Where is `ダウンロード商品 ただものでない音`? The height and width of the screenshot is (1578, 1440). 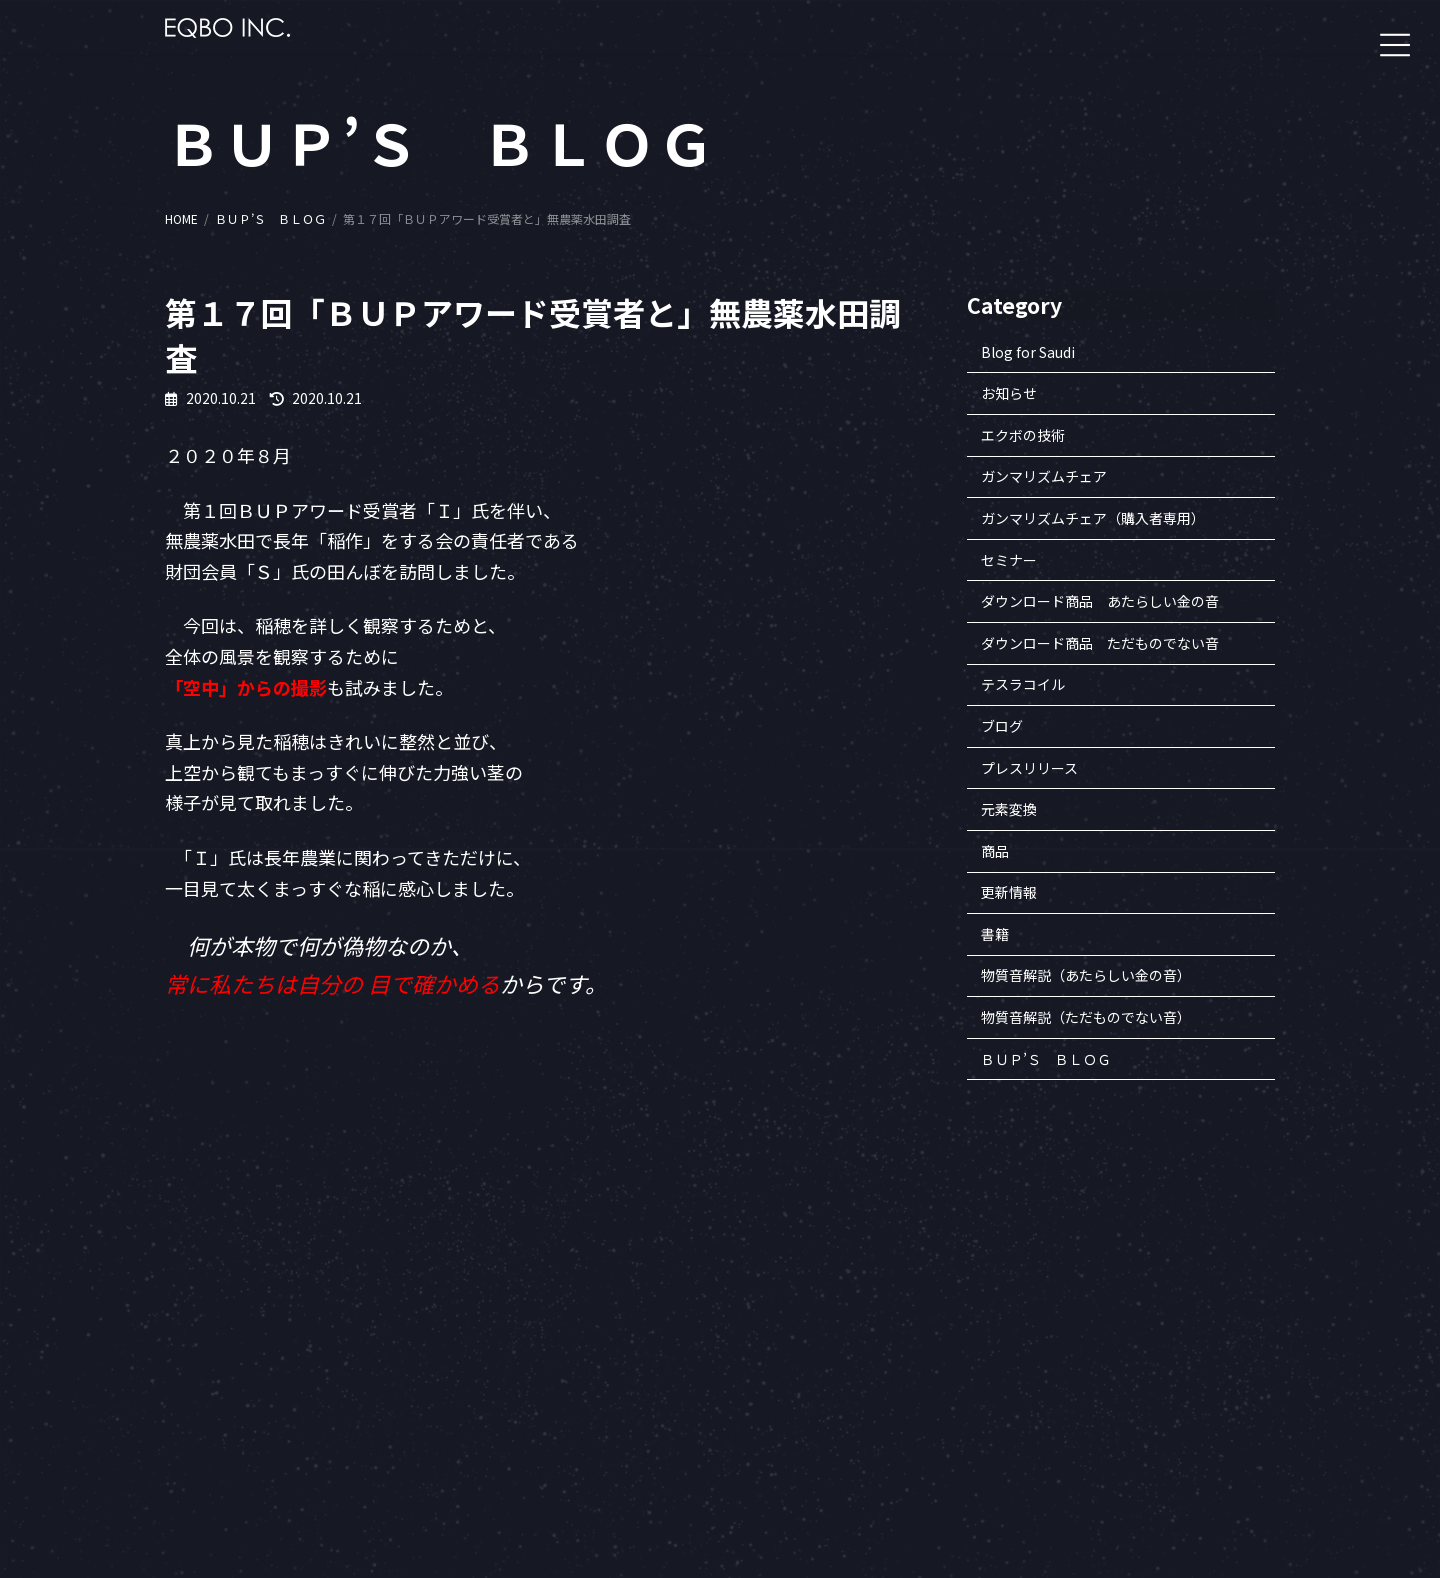 ダウンロード商品 ただものでない音 is located at coordinates (1100, 643).